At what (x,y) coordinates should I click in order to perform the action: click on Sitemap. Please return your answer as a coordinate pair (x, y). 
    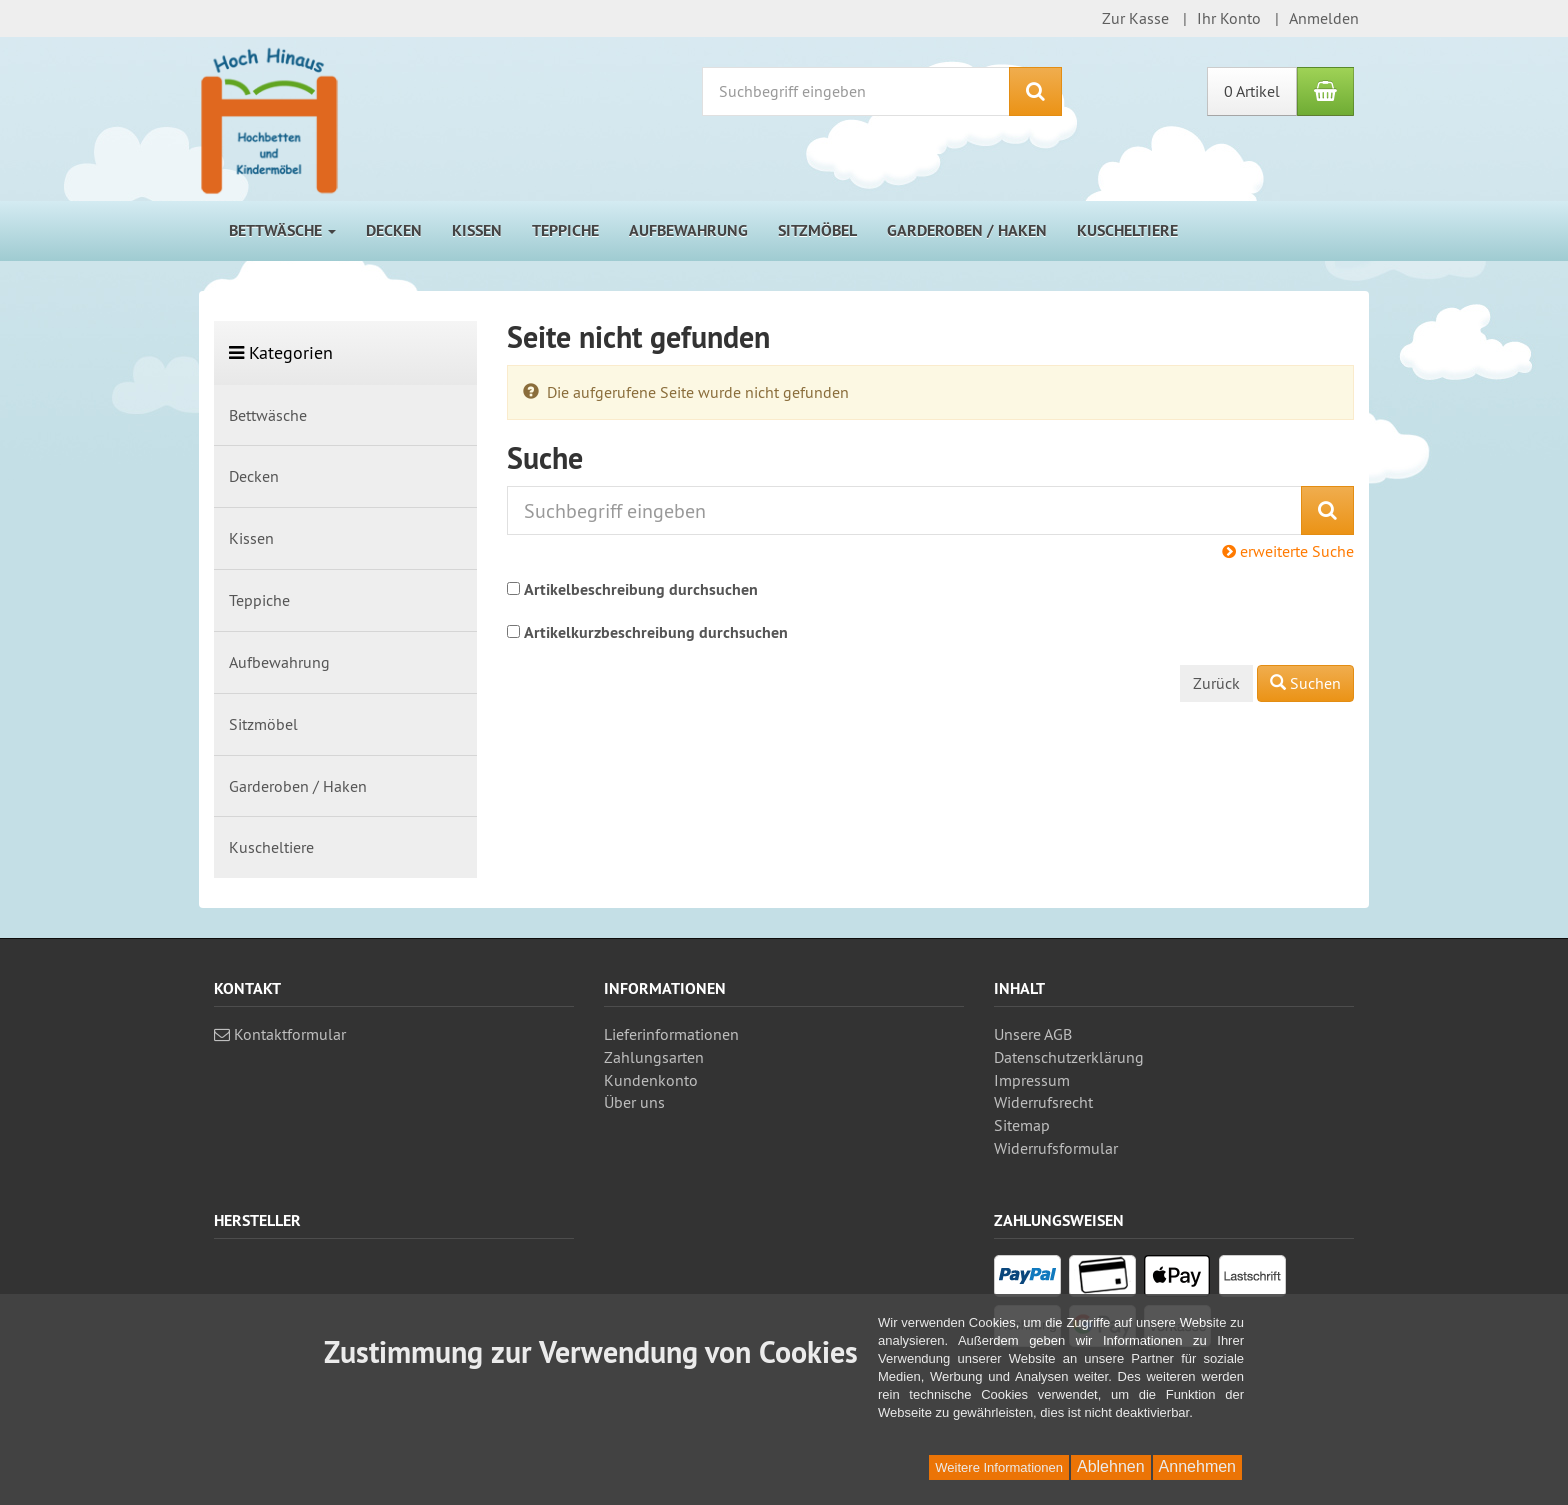
    Looking at the image, I should click on (1022, 1125).